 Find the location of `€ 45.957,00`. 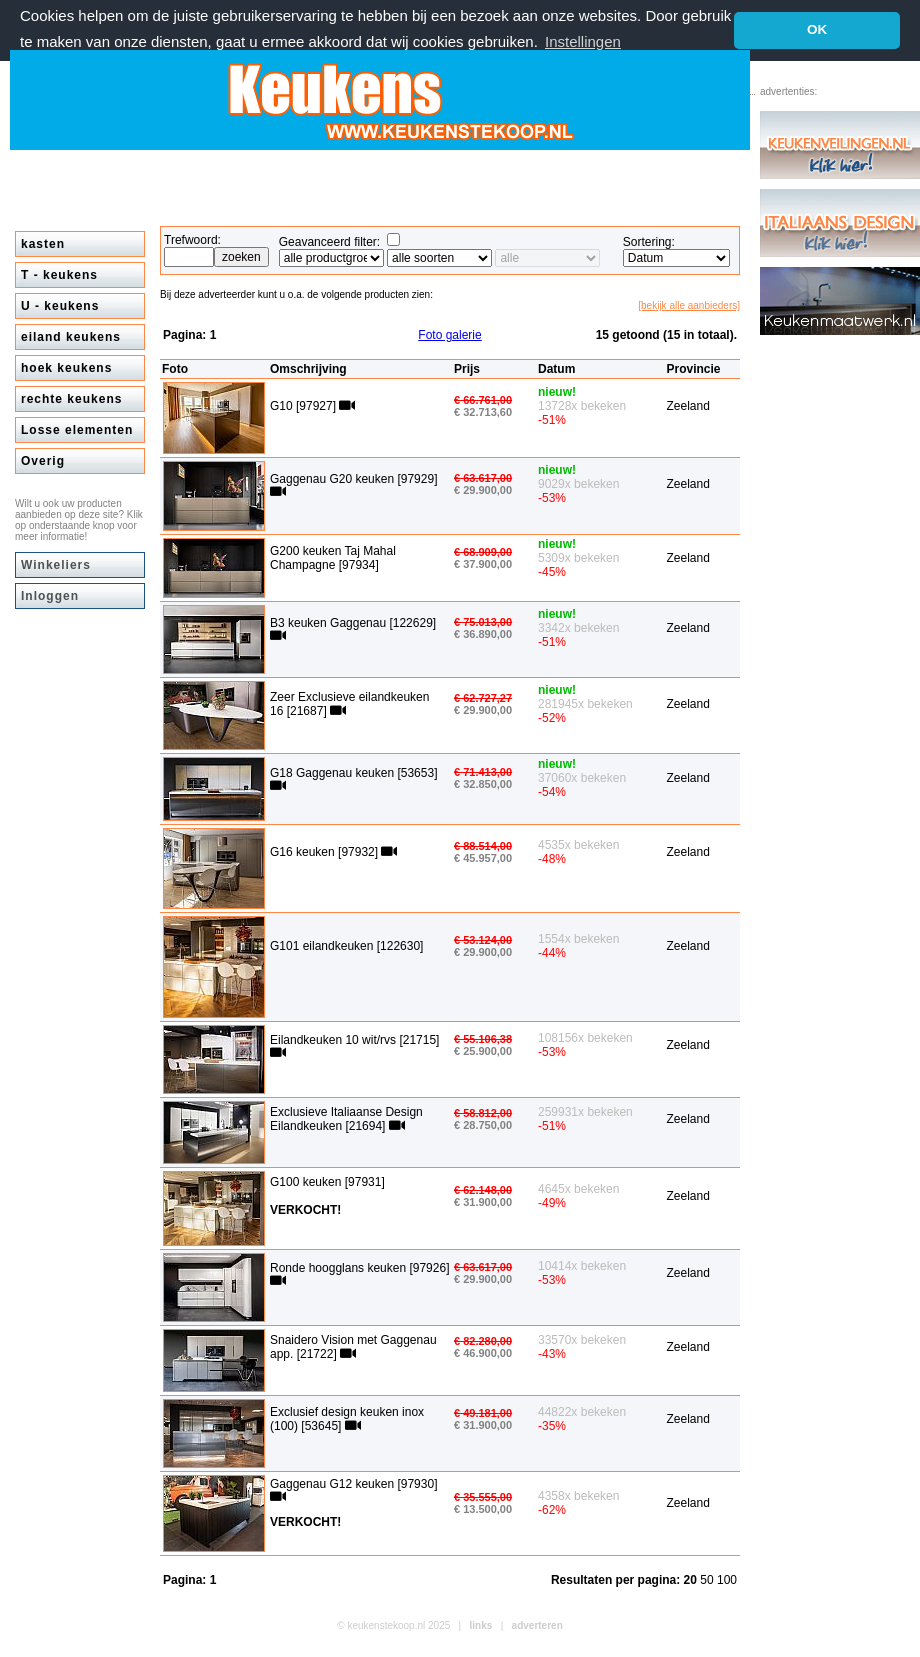

€ 45.957,00 is located at coordinates (483, 858).